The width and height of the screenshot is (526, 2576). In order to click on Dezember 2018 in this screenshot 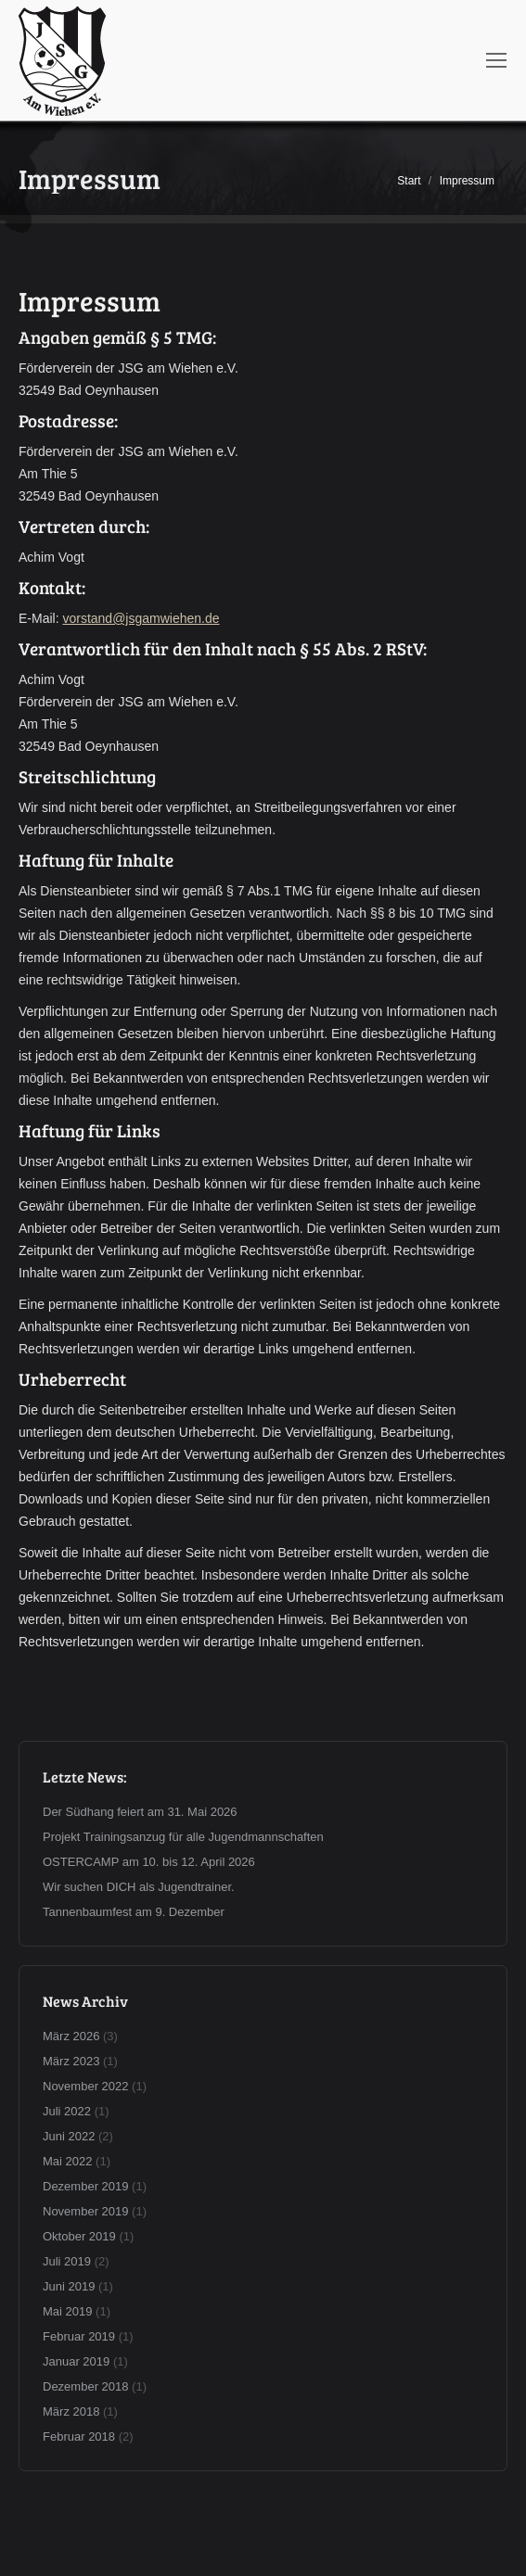, I will do `click(86, 2386)`.